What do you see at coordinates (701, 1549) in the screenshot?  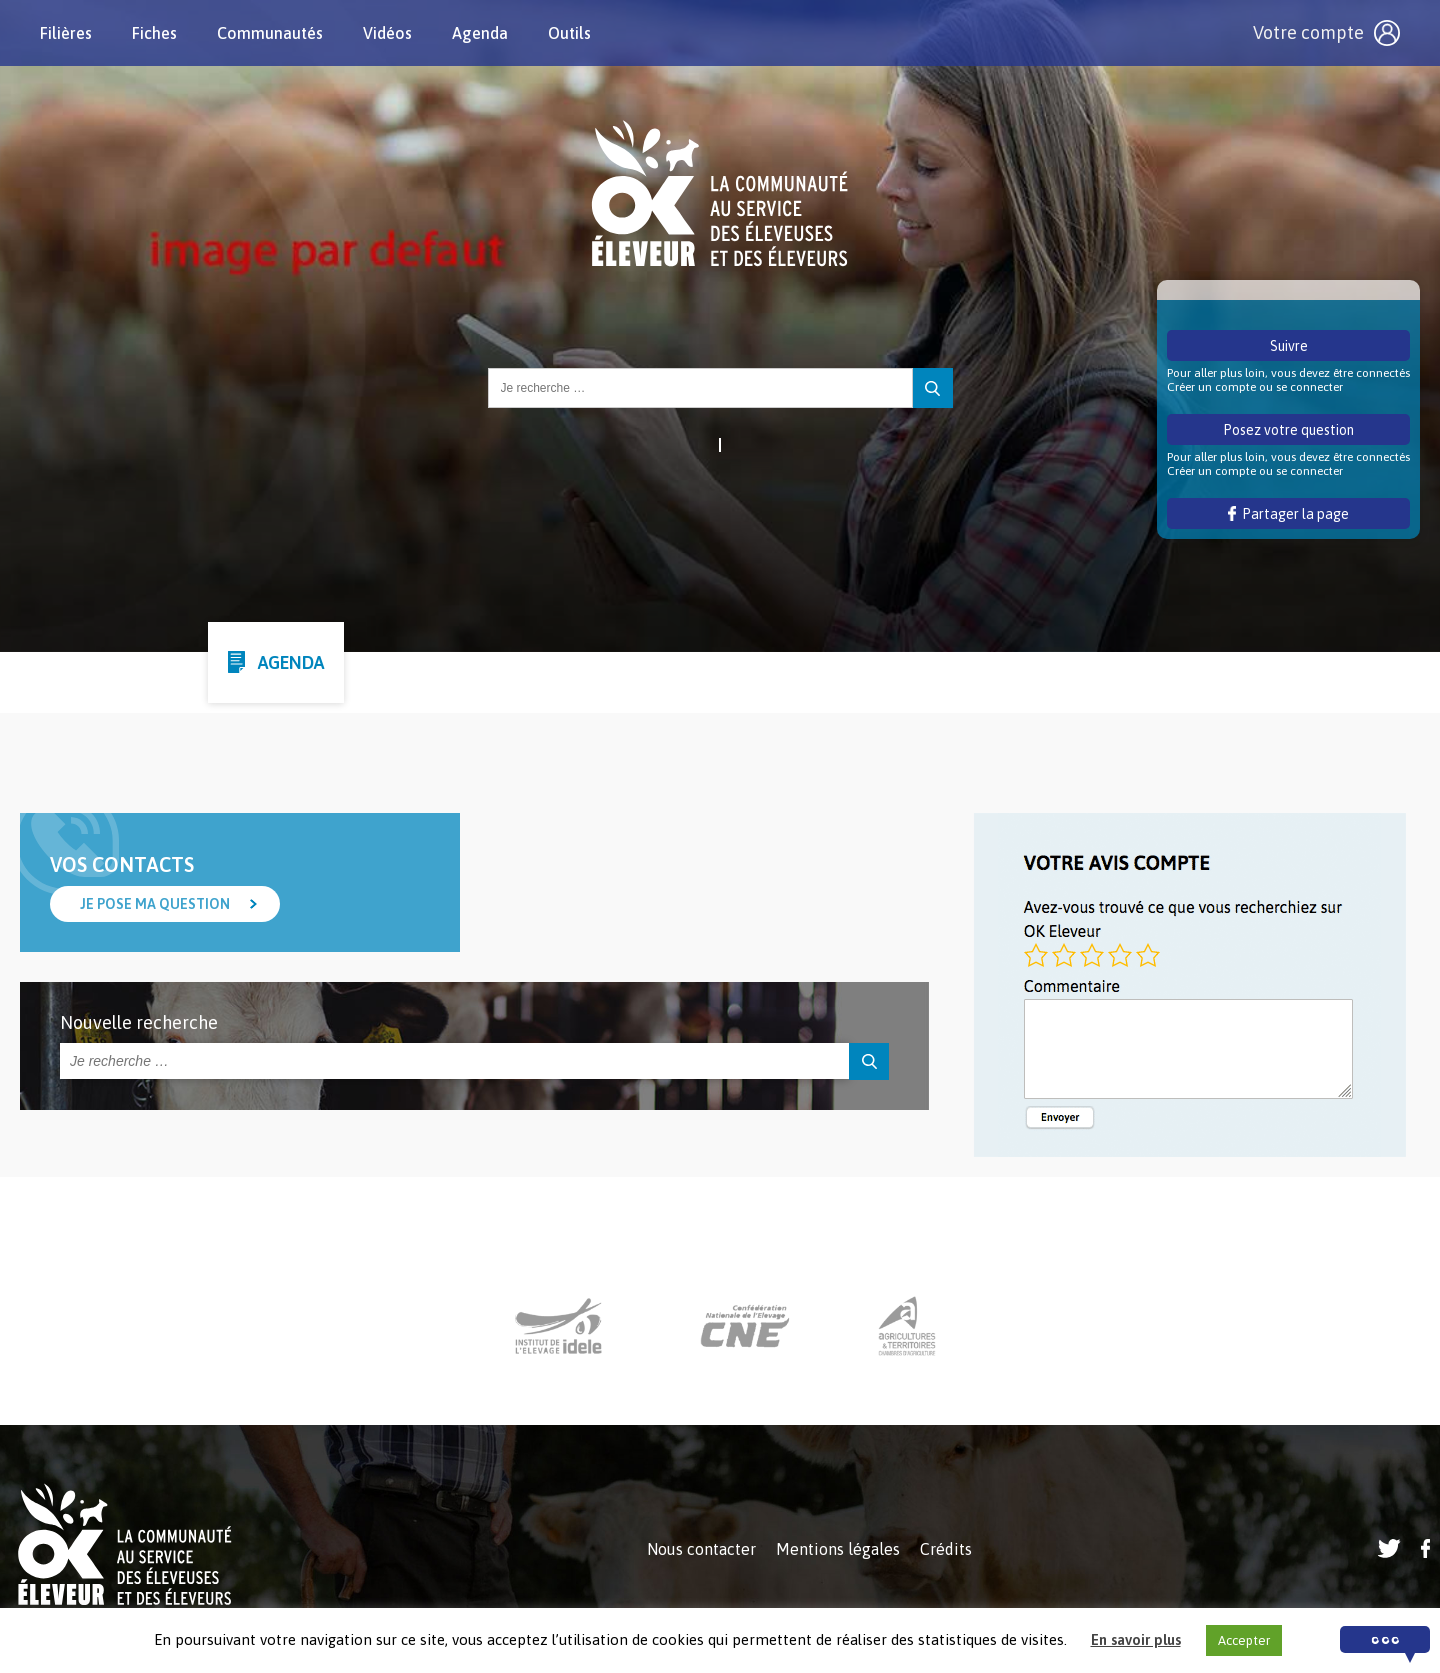 I see `Nous contacter` at bounding box center [701, 1549].